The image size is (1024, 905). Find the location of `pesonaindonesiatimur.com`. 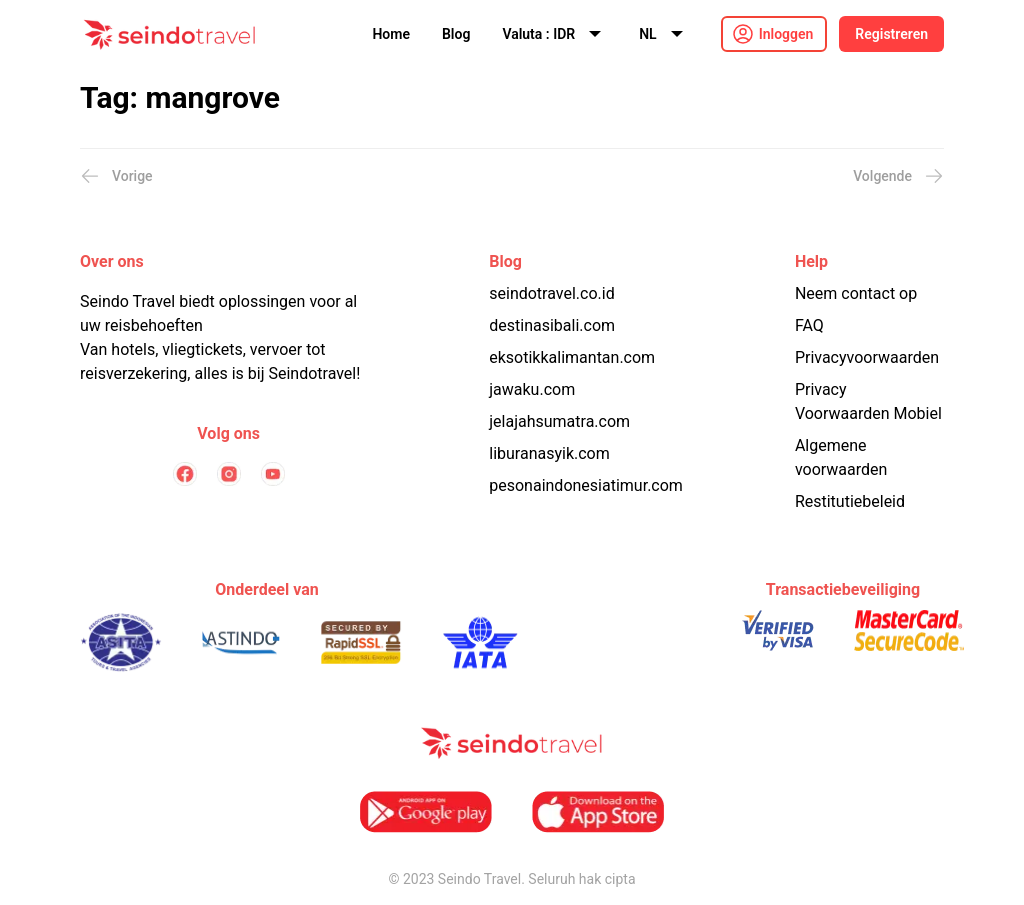

pesonaindonesiatimur.com is located at coordinates (586, 485).